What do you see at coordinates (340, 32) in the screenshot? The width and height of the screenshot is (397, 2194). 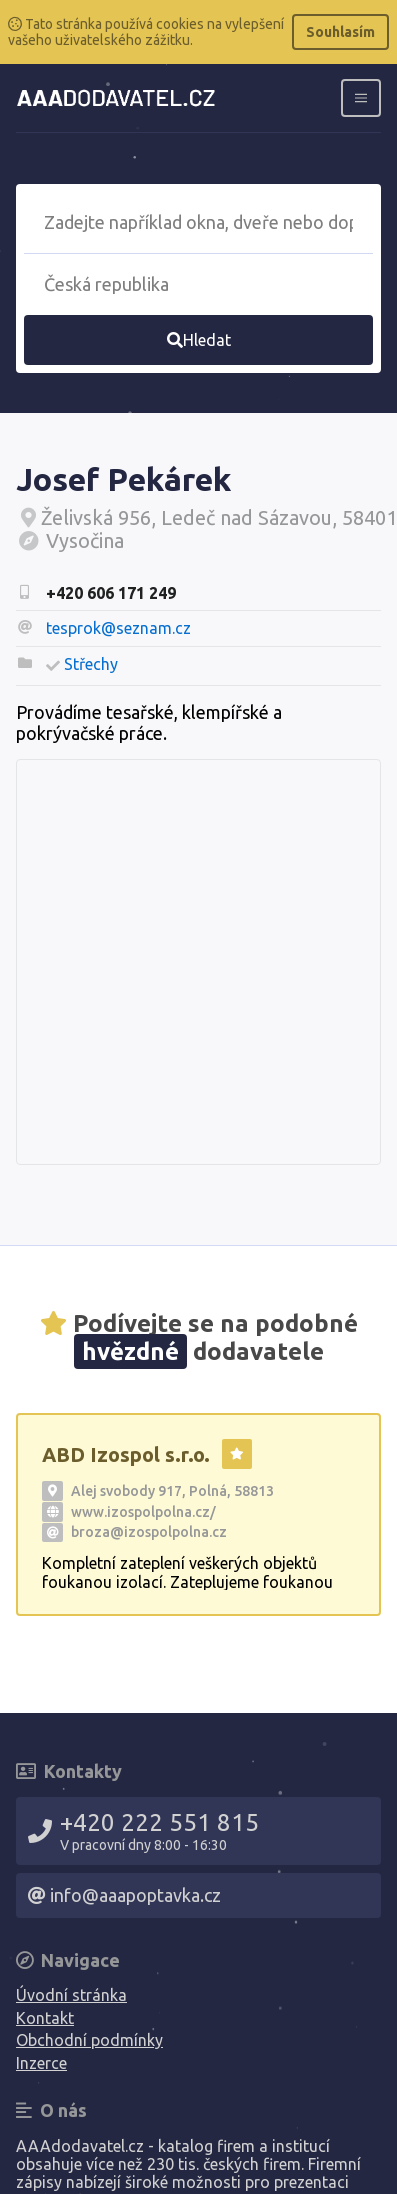 I see `Souhlasím` at bounding box center [340, 32].